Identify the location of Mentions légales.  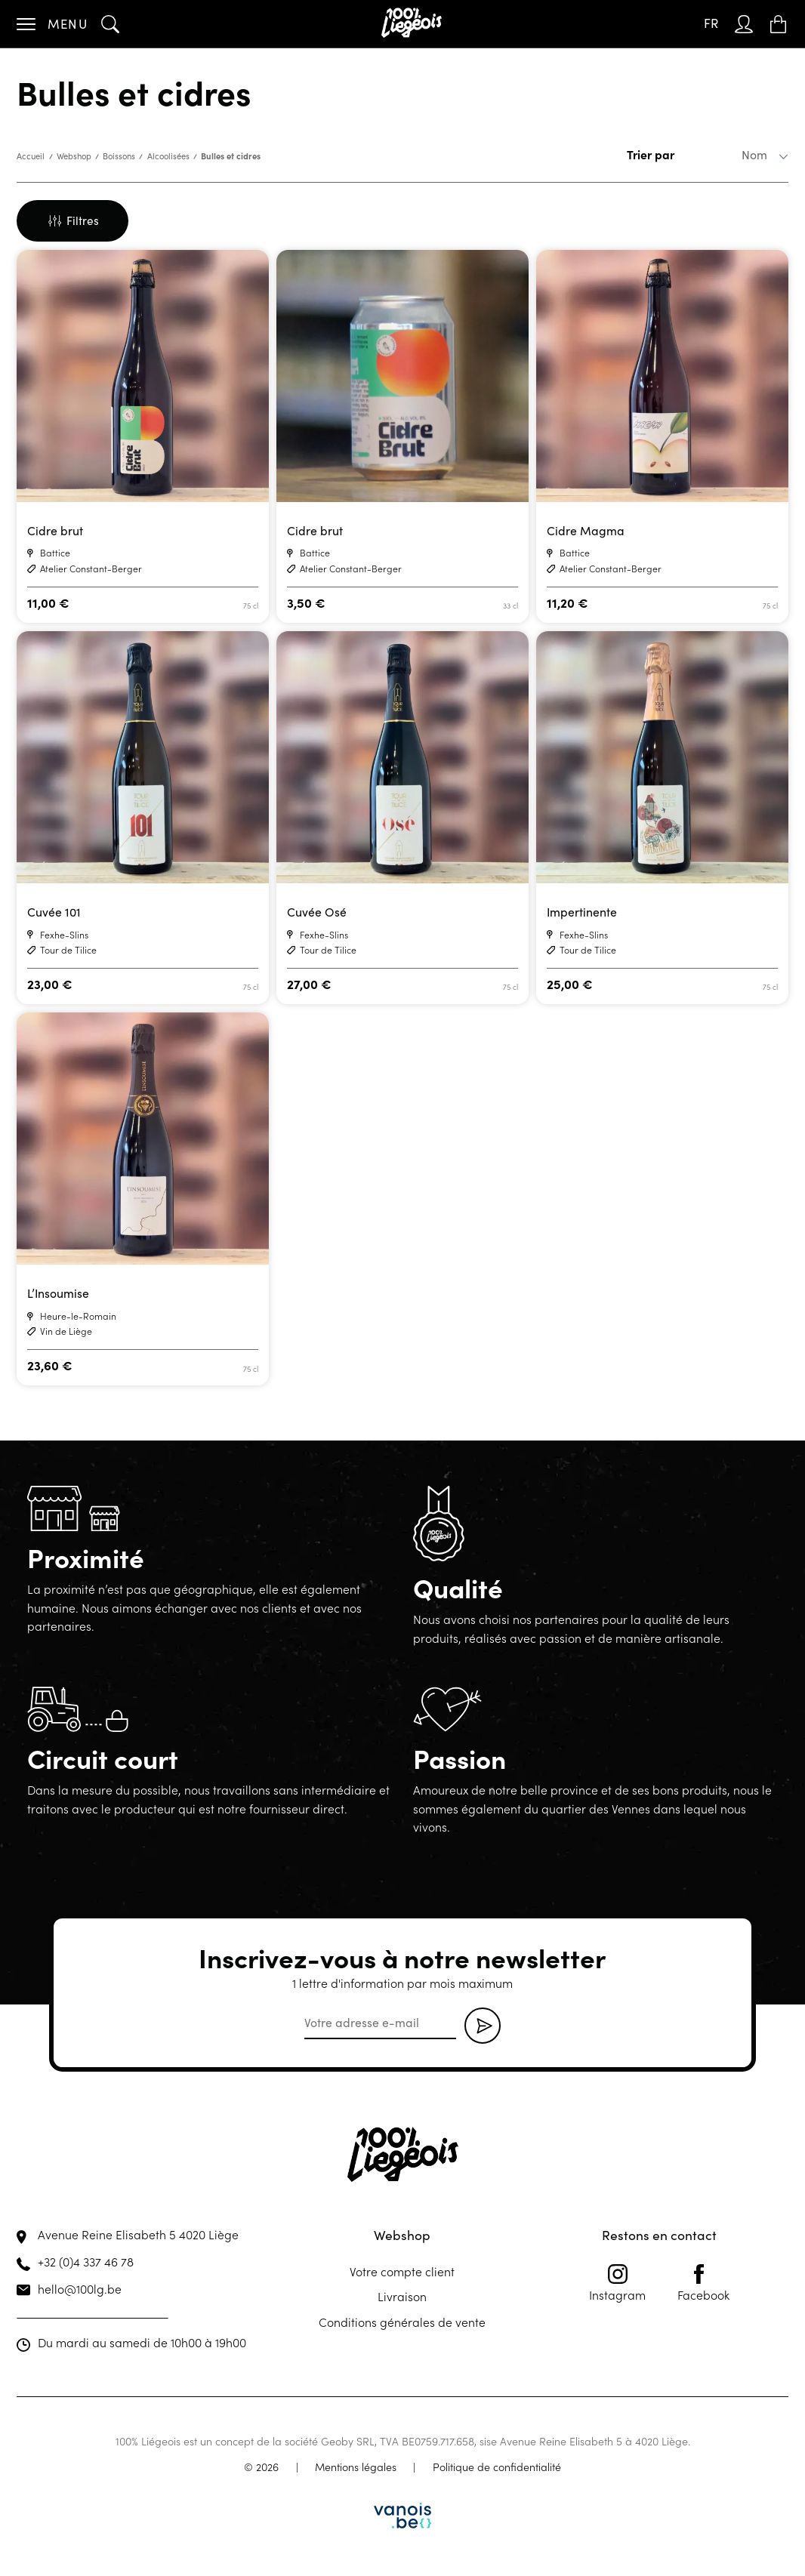
(355, 2466).